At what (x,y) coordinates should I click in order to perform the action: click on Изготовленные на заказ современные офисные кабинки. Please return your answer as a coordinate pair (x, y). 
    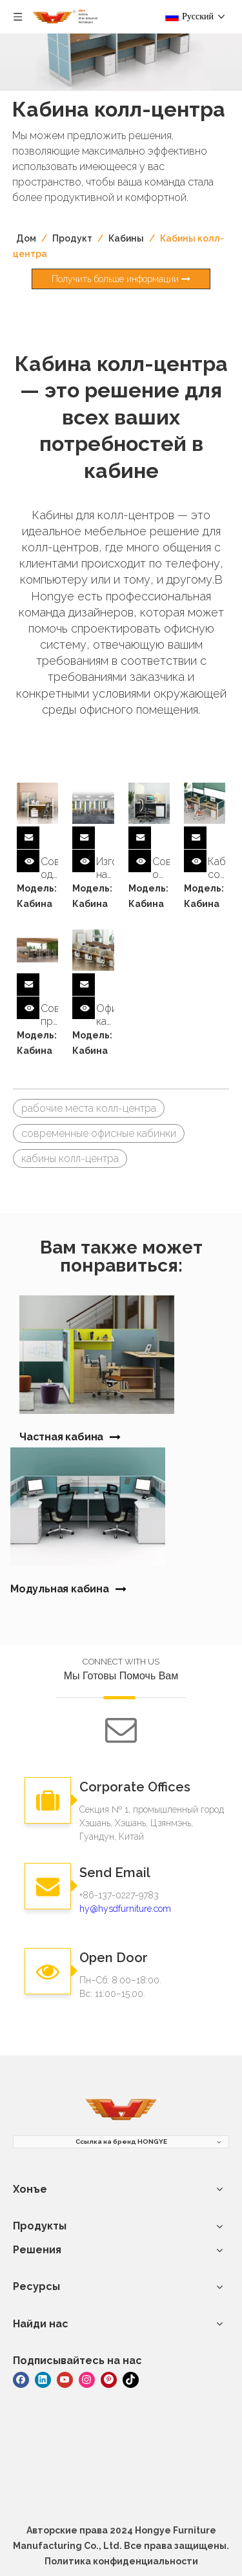
    Looking at the image, I should click on (105, 868).